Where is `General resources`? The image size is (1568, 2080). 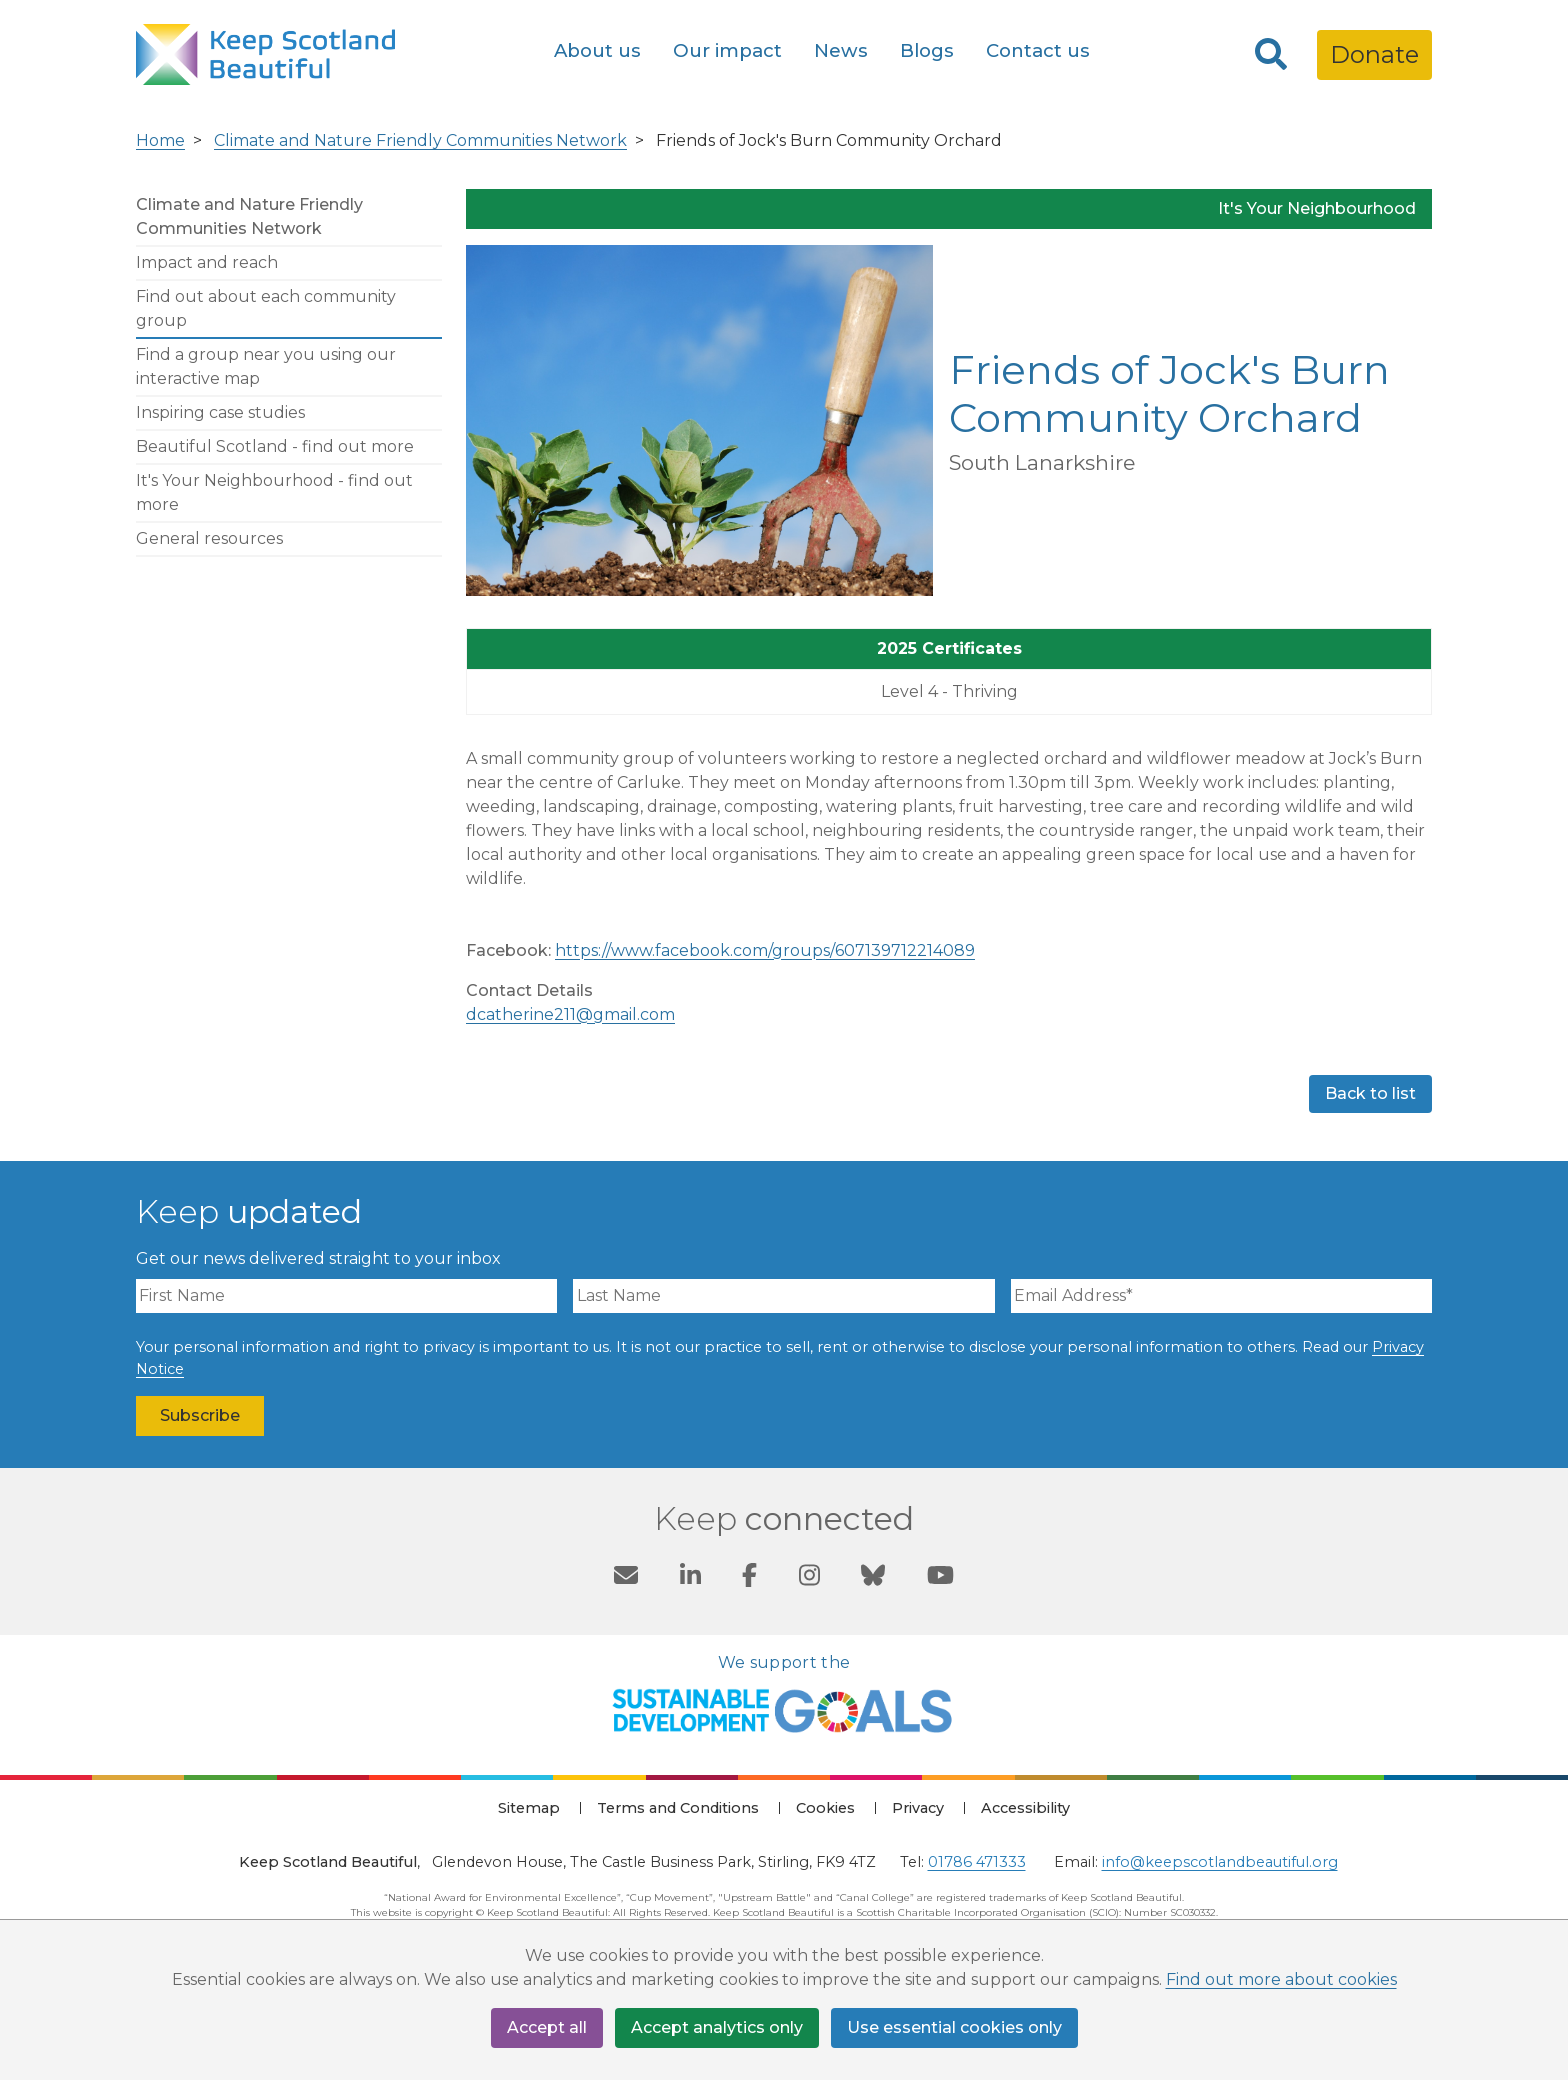 General resources is located at coordinates (209, 538).